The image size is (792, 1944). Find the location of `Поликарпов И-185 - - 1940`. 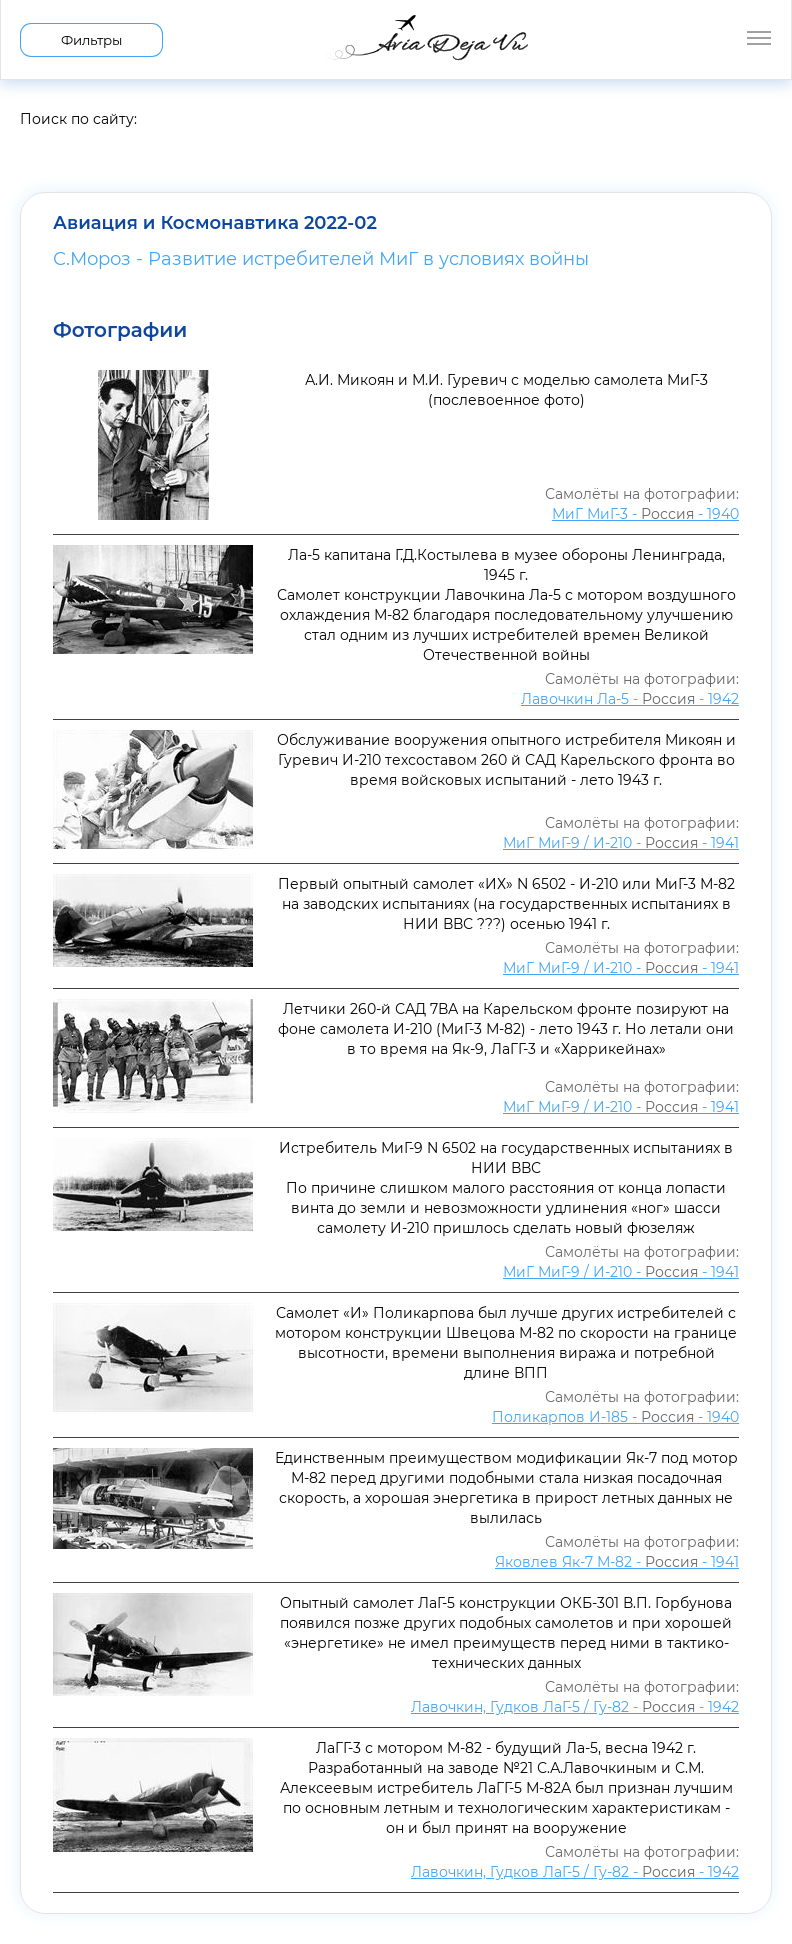

Поликарпов И-185 - - 1940 is located at coordinates (615, 1417).